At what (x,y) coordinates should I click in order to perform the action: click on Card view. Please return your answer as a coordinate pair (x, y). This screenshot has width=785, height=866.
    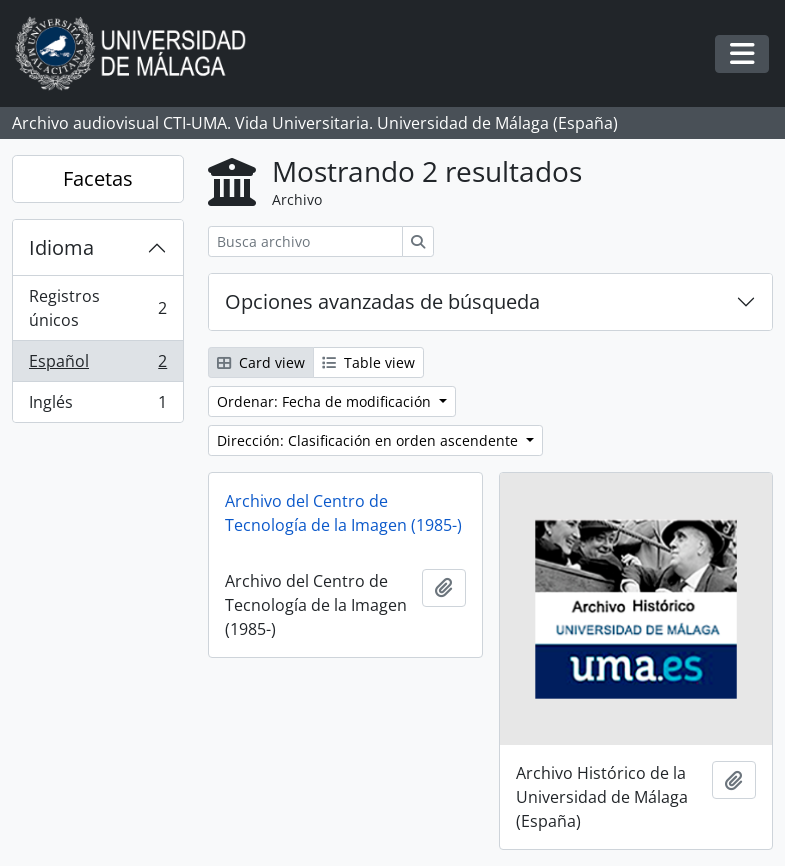
    Looking at the image, I should click on (261, 362).